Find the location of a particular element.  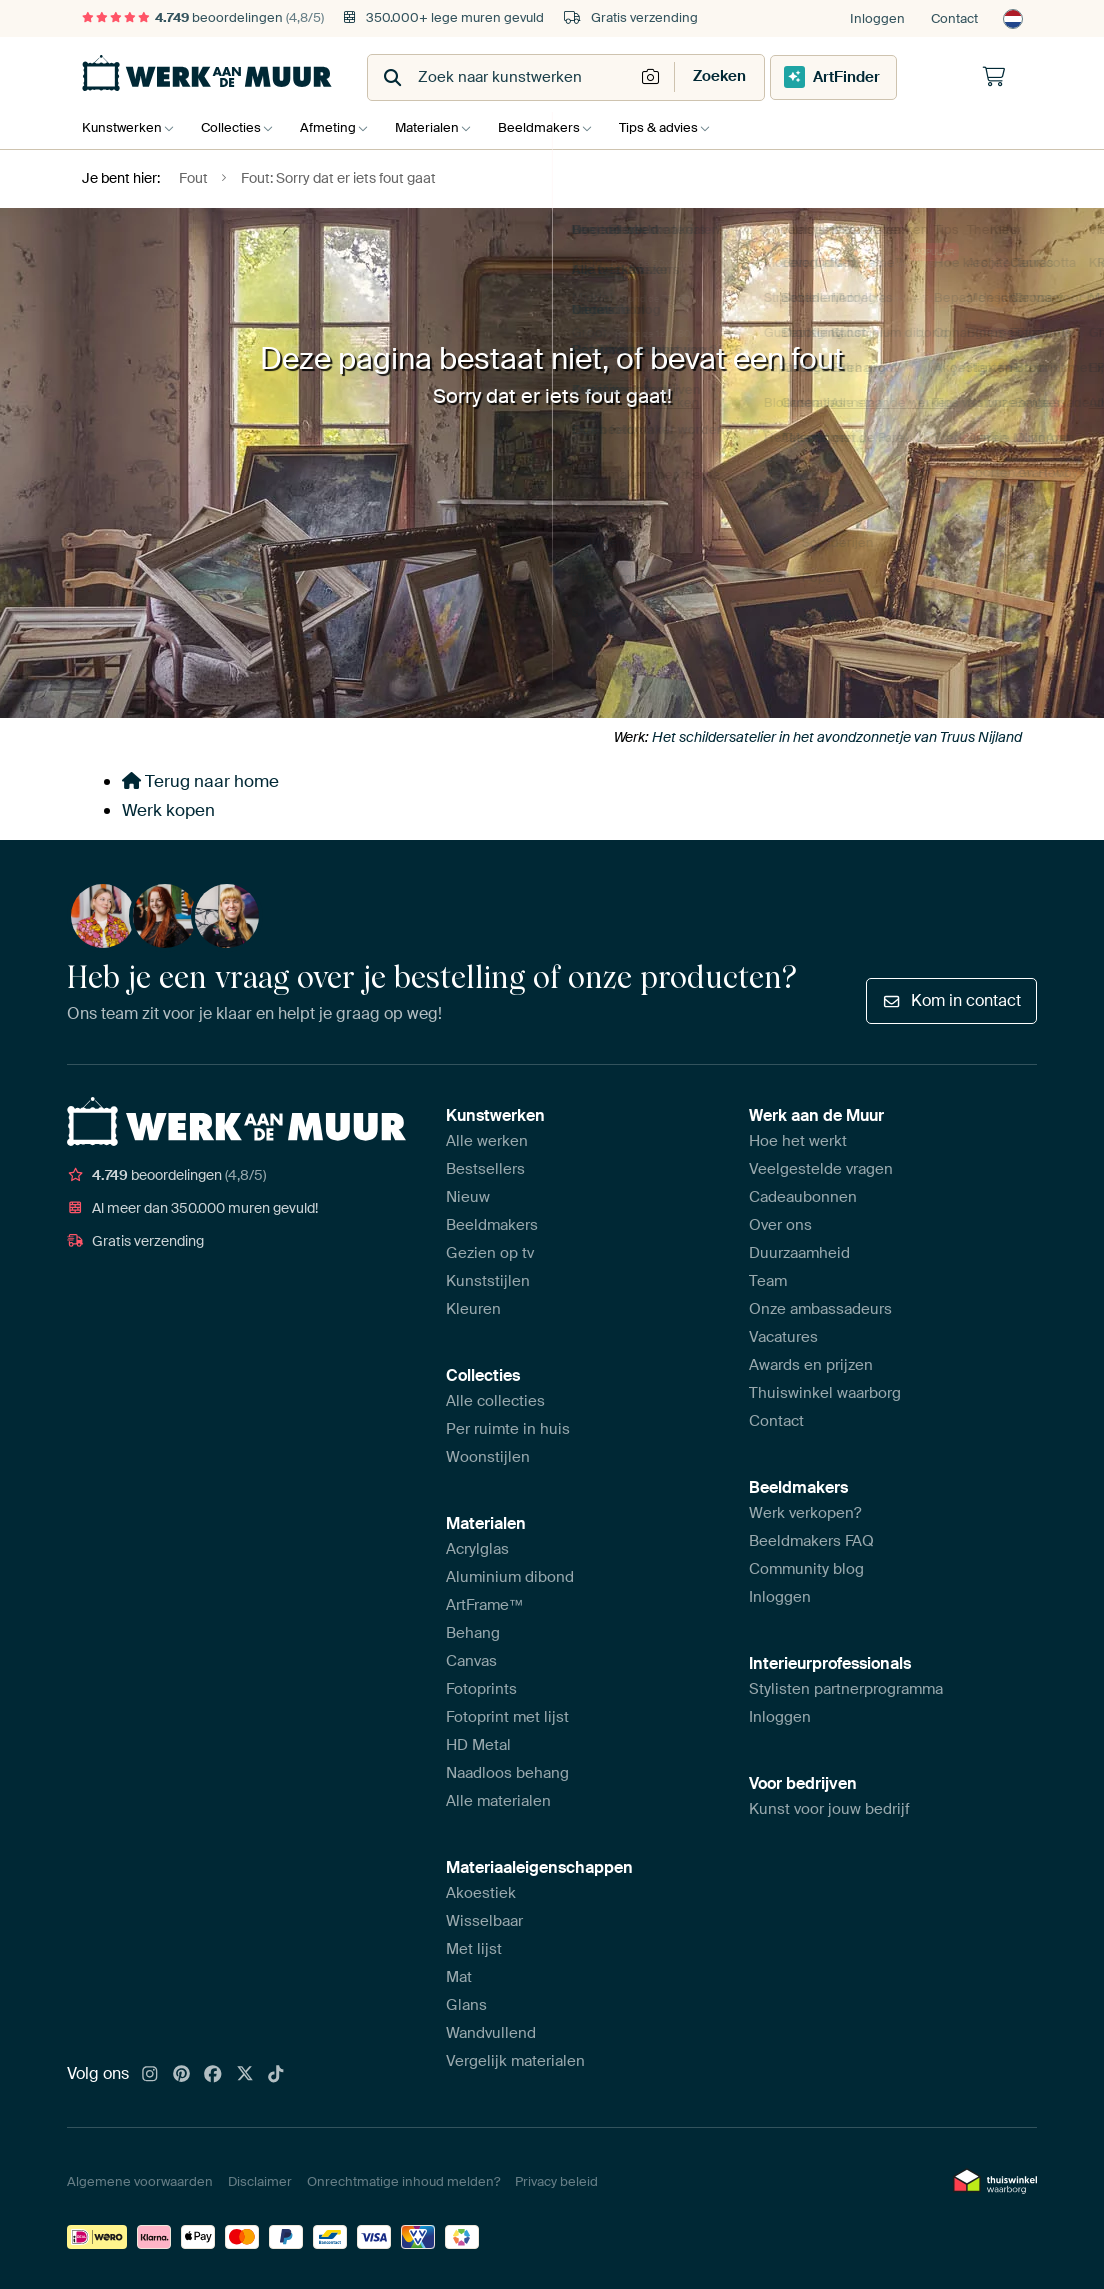

Collecties is located at coordinates (236, 127).